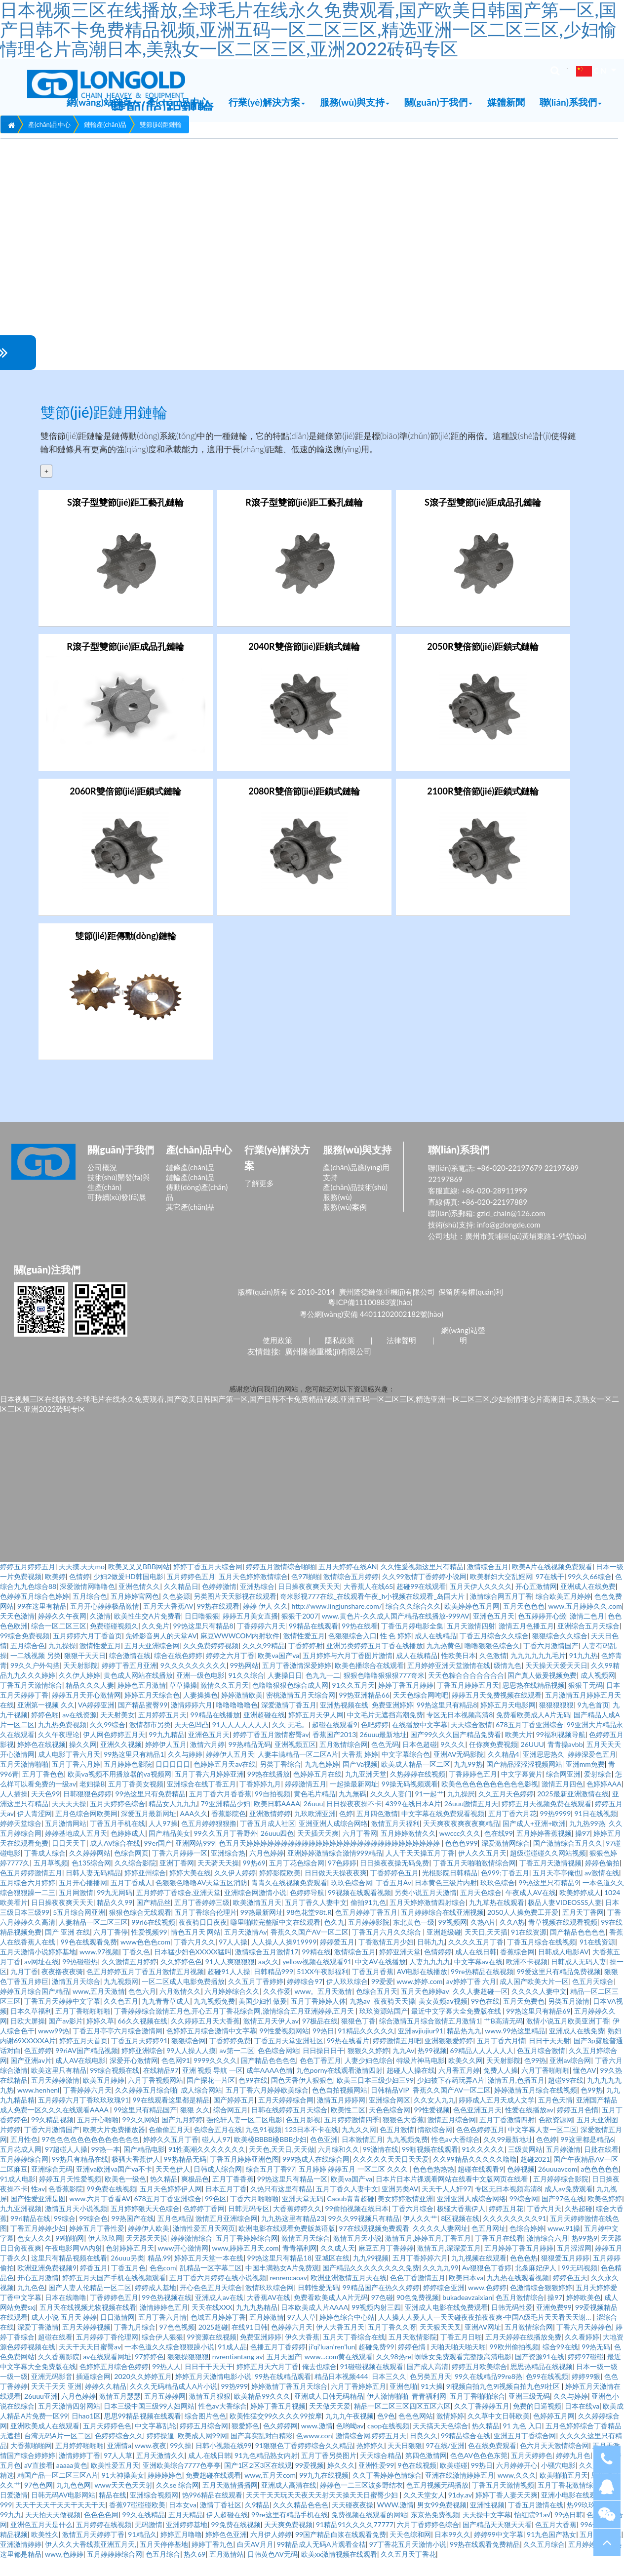 This screenshot has width=624, height=2576. I want to click on 999热成人在线综合网, so click(316, 2176).